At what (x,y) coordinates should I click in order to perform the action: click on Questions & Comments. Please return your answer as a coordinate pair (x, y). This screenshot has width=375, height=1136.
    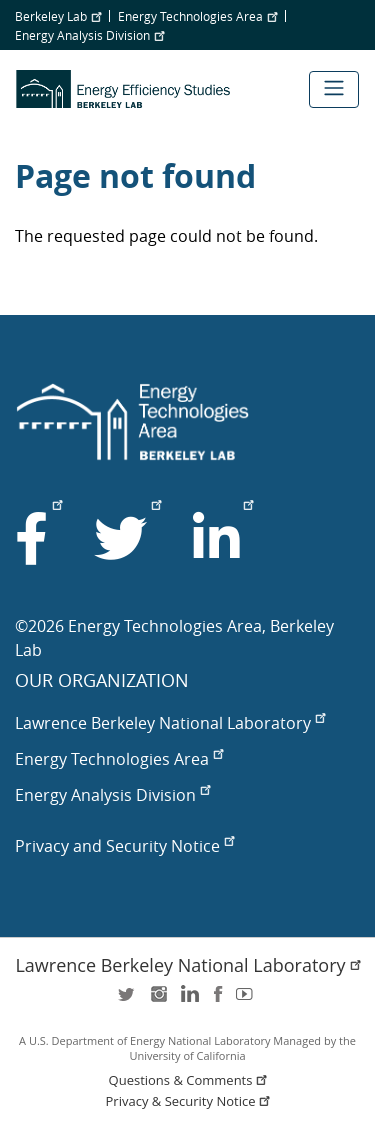
    Looking at the image, I should click on (190, 1080).